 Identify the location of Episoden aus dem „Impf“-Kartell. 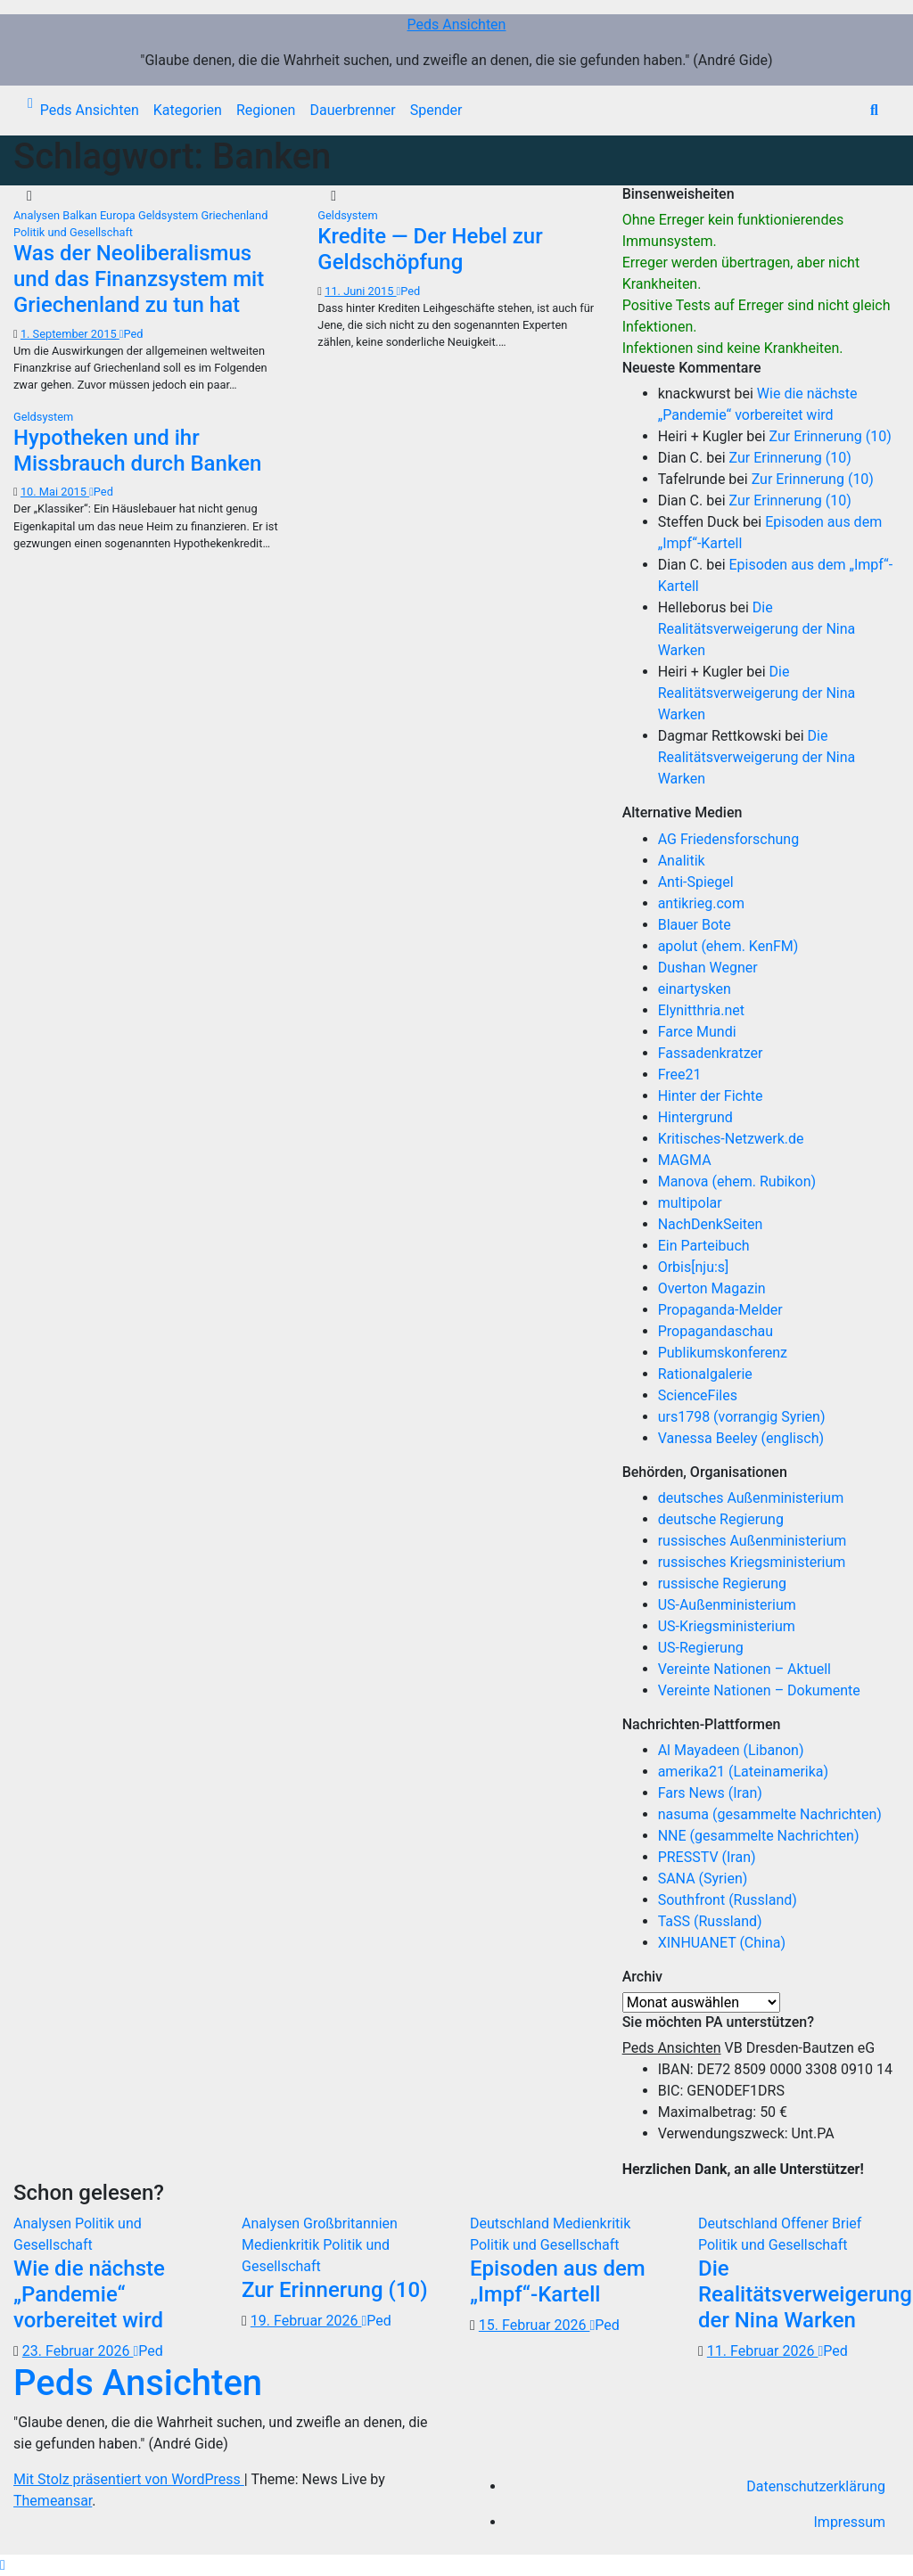
(558, 2281).